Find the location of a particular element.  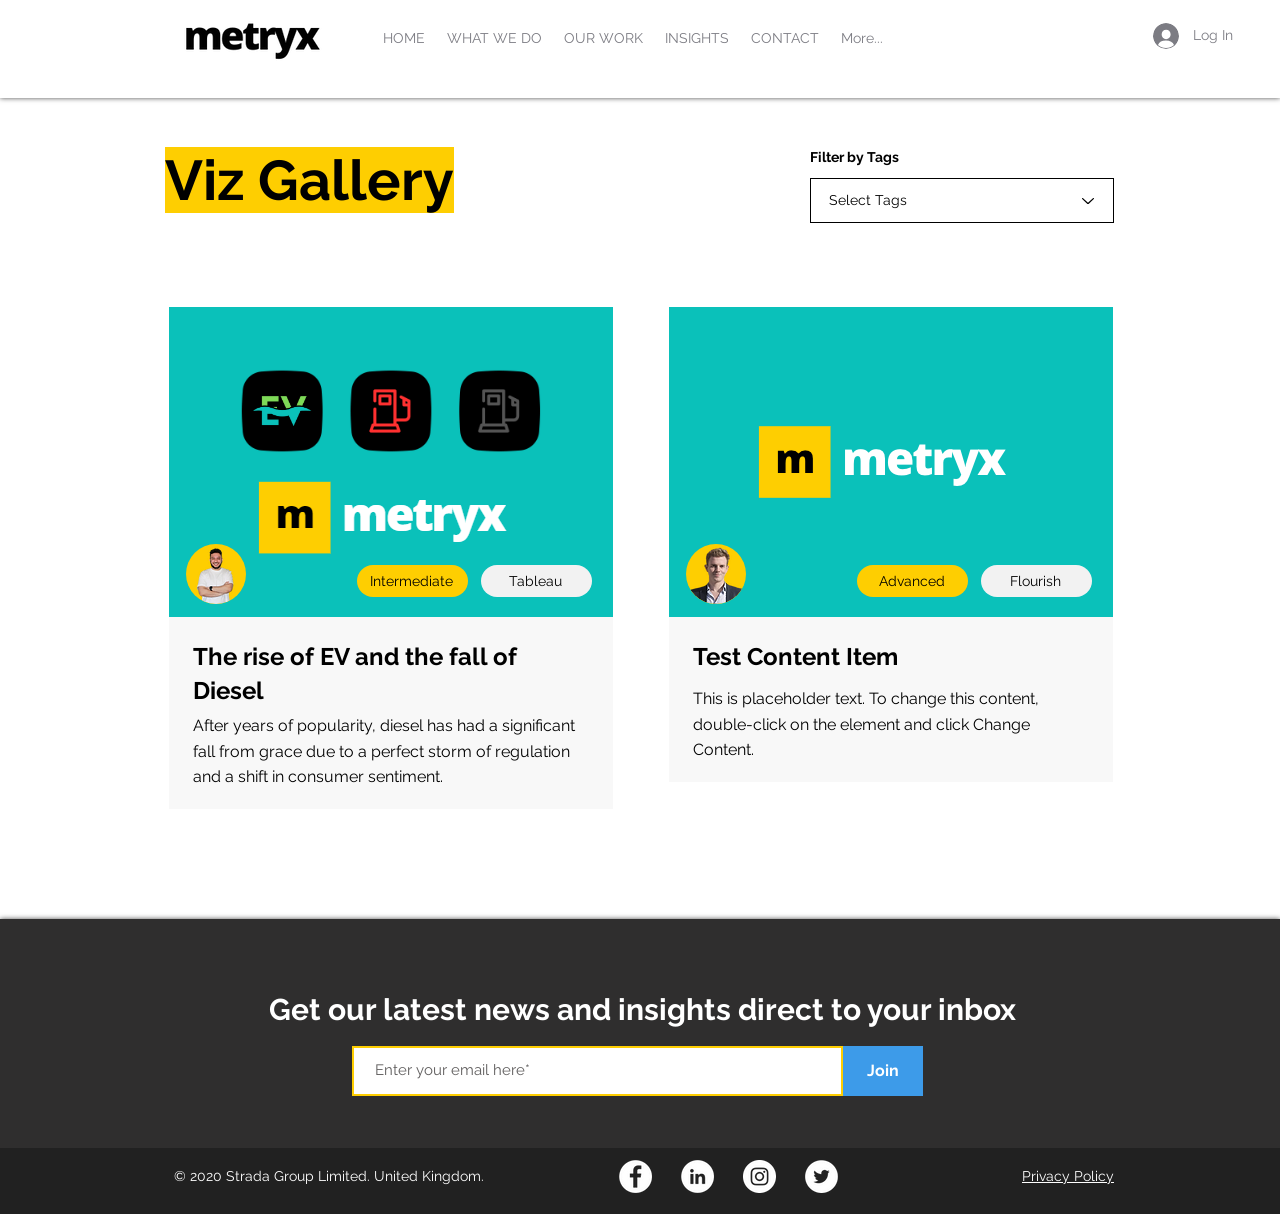

[Twitter] is located at coordinates (821, 1176).